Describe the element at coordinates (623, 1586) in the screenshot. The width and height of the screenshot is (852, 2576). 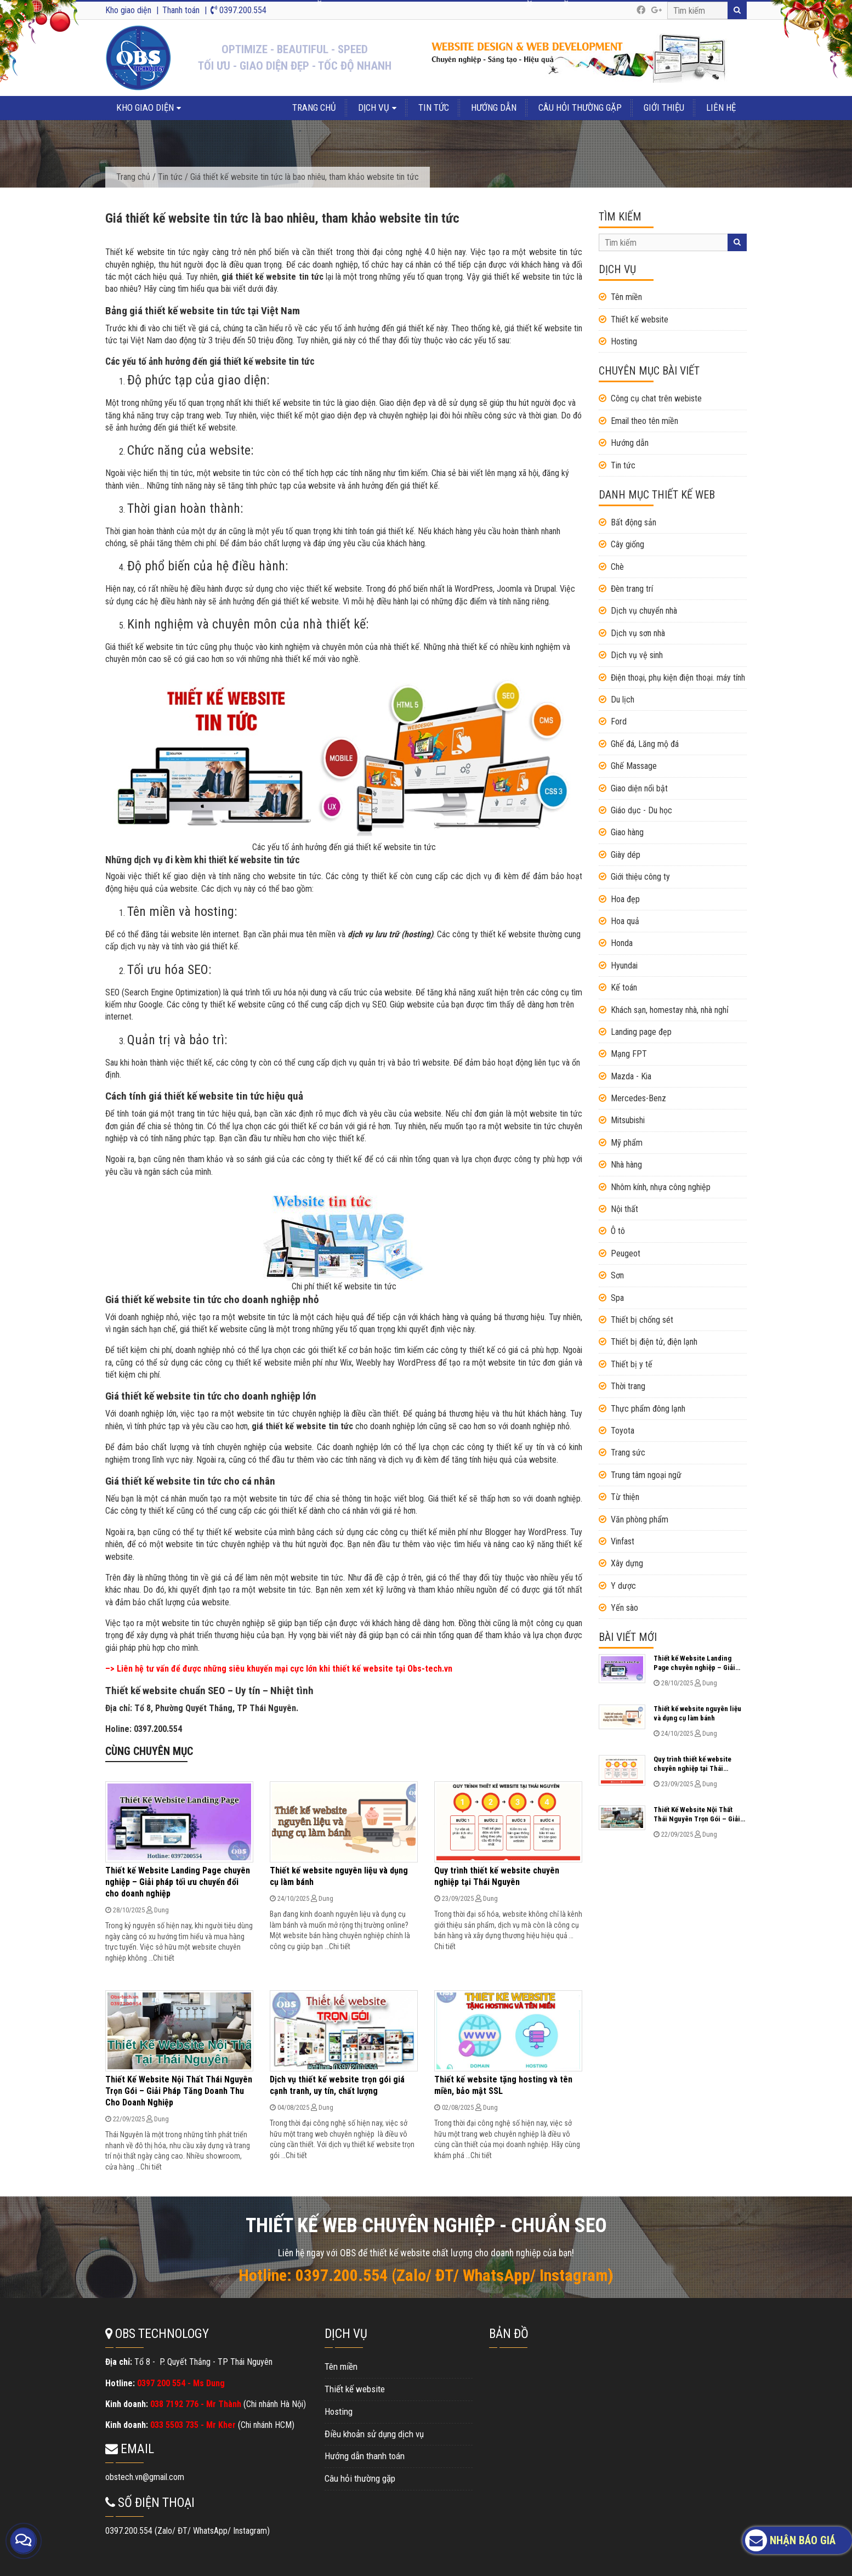
I see `Y dược` at that location.